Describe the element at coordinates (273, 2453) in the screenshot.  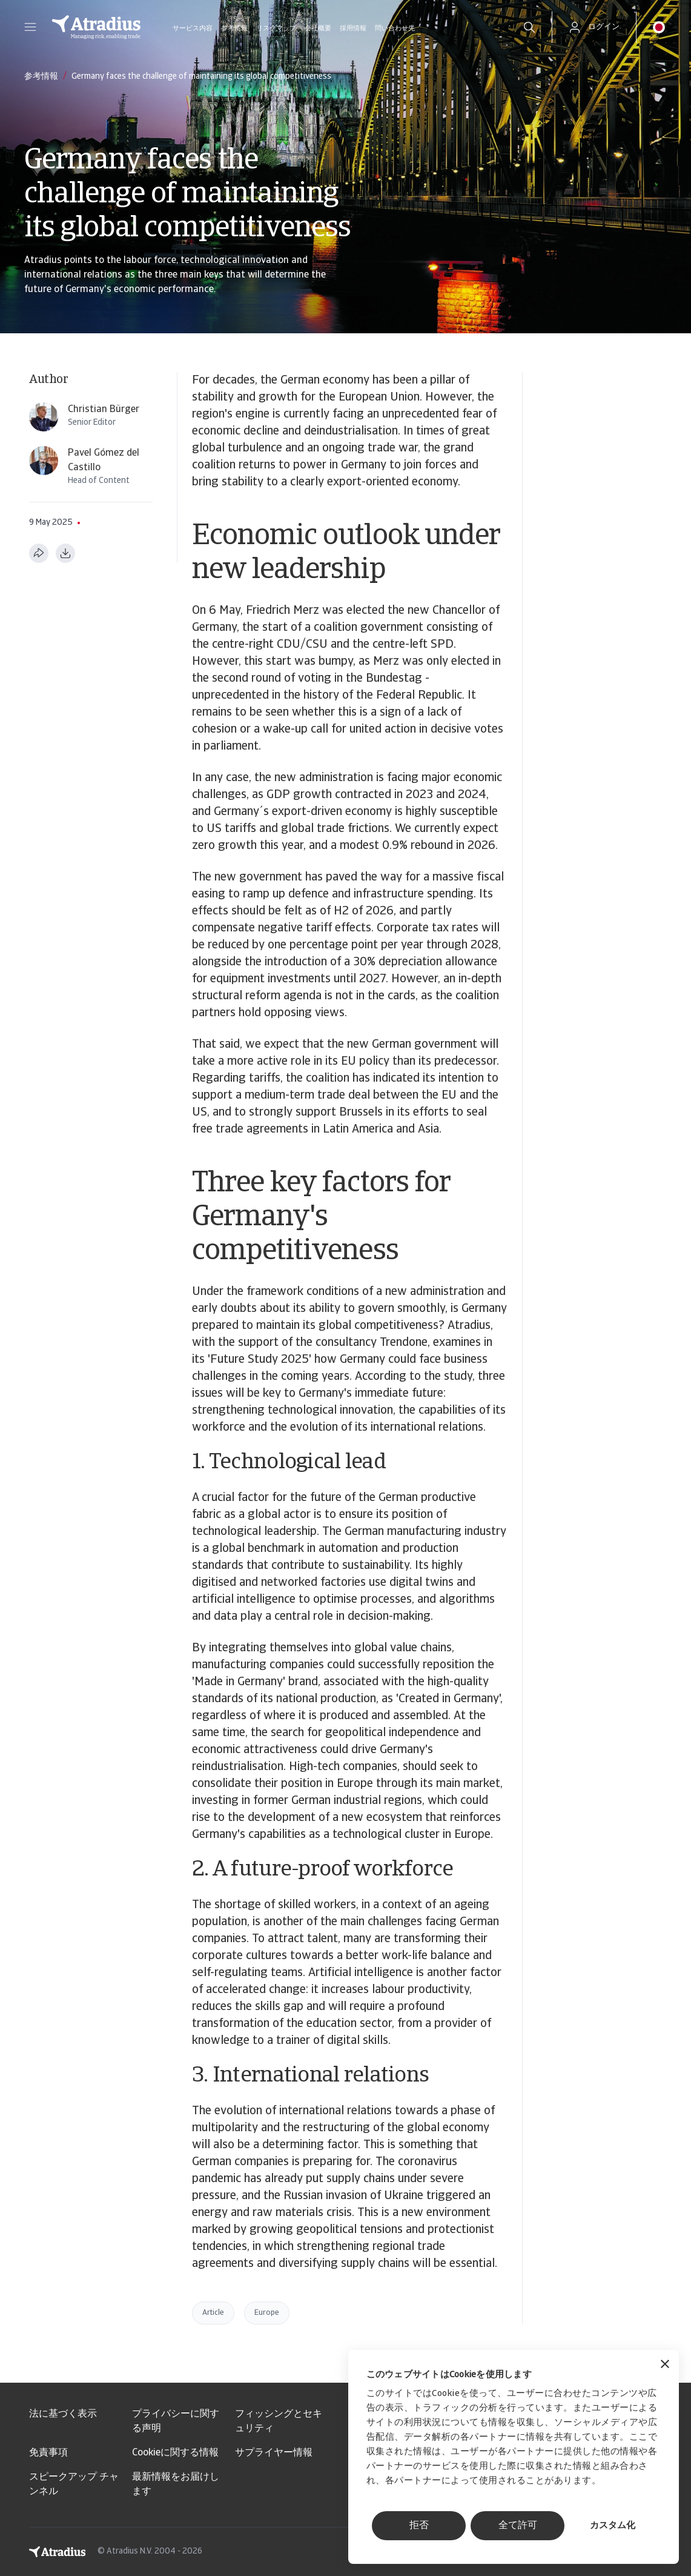
I see `サプライヤー情報` at that location.